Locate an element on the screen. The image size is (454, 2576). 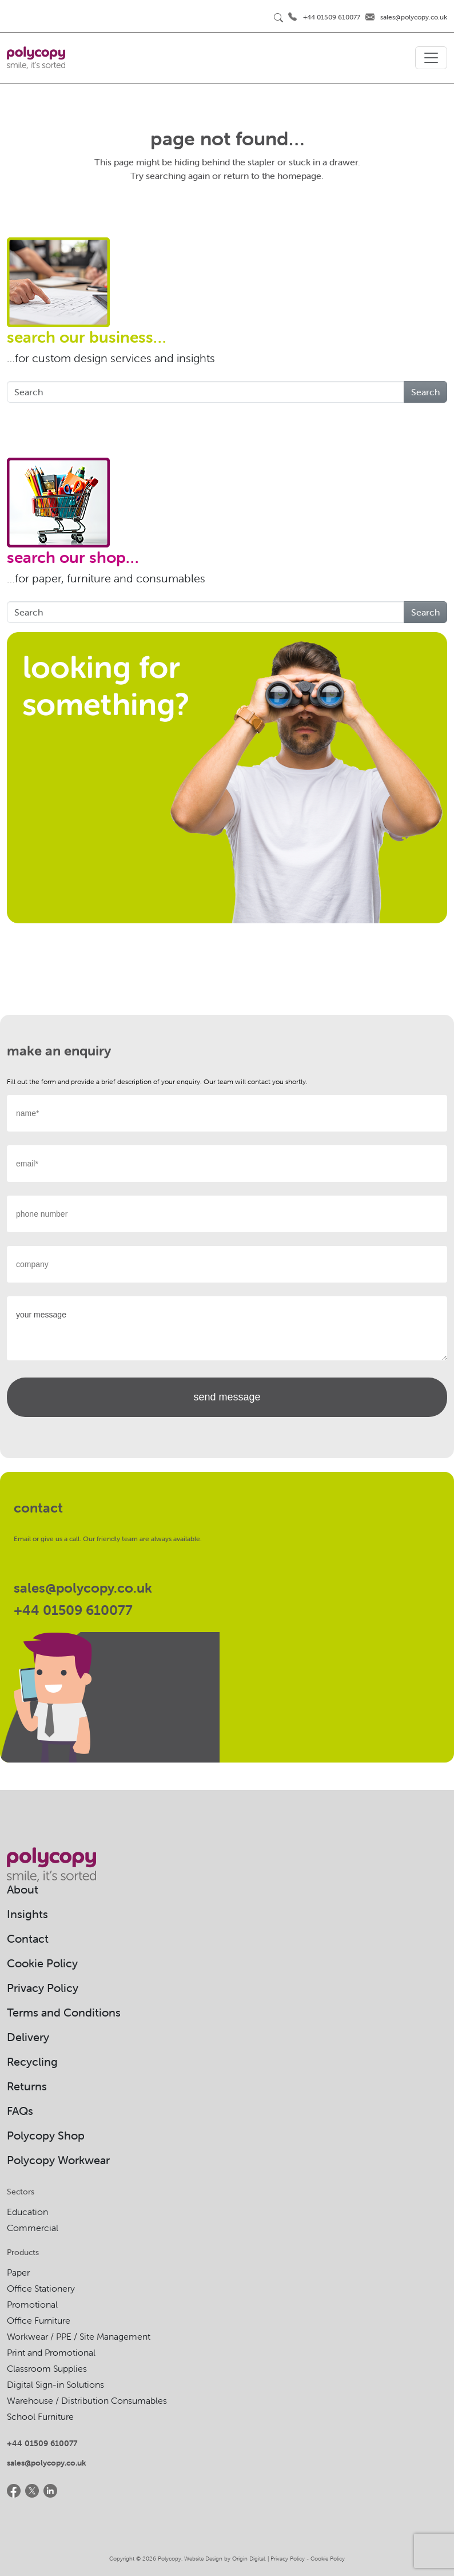
Education is located at coordinates (27, 2211).